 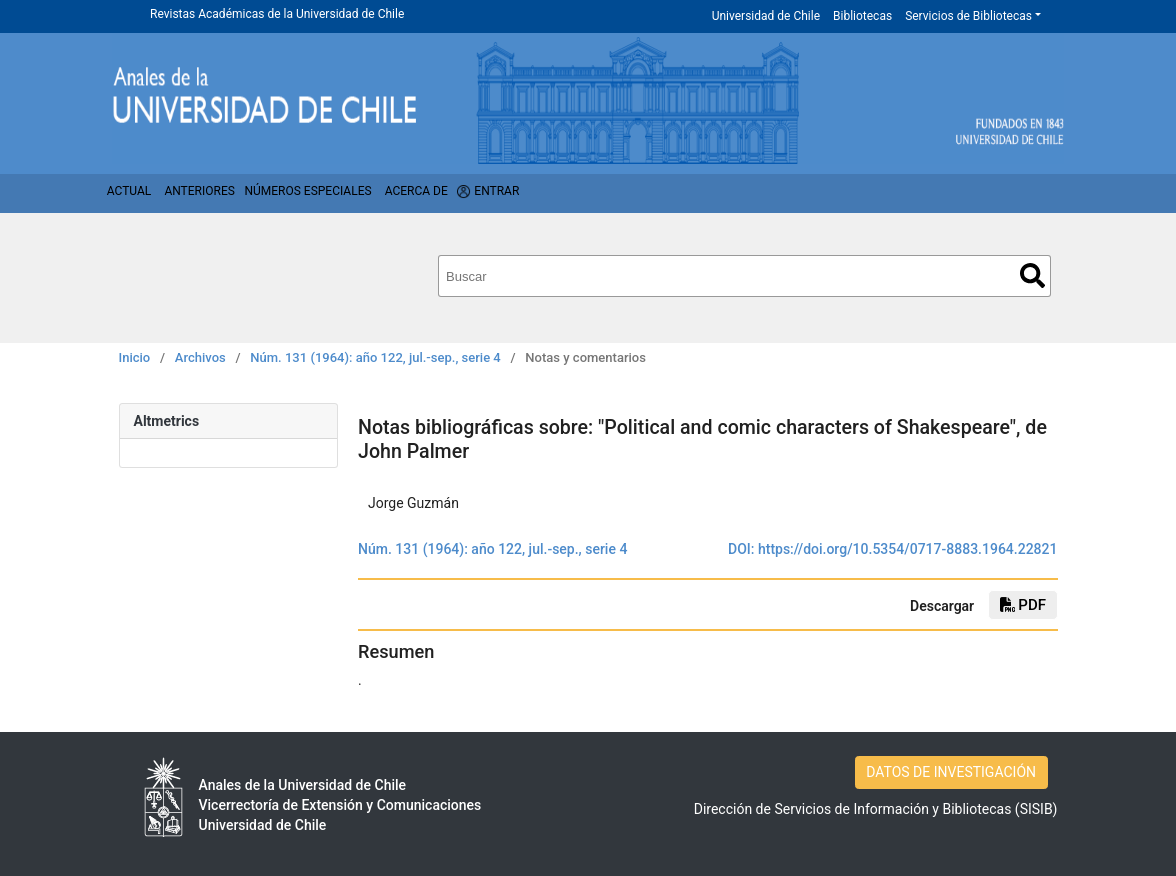 What do you see at coordinates (1032, 275) in the screenshot?
I see `Buscar` at bounding box center [1032, 275].